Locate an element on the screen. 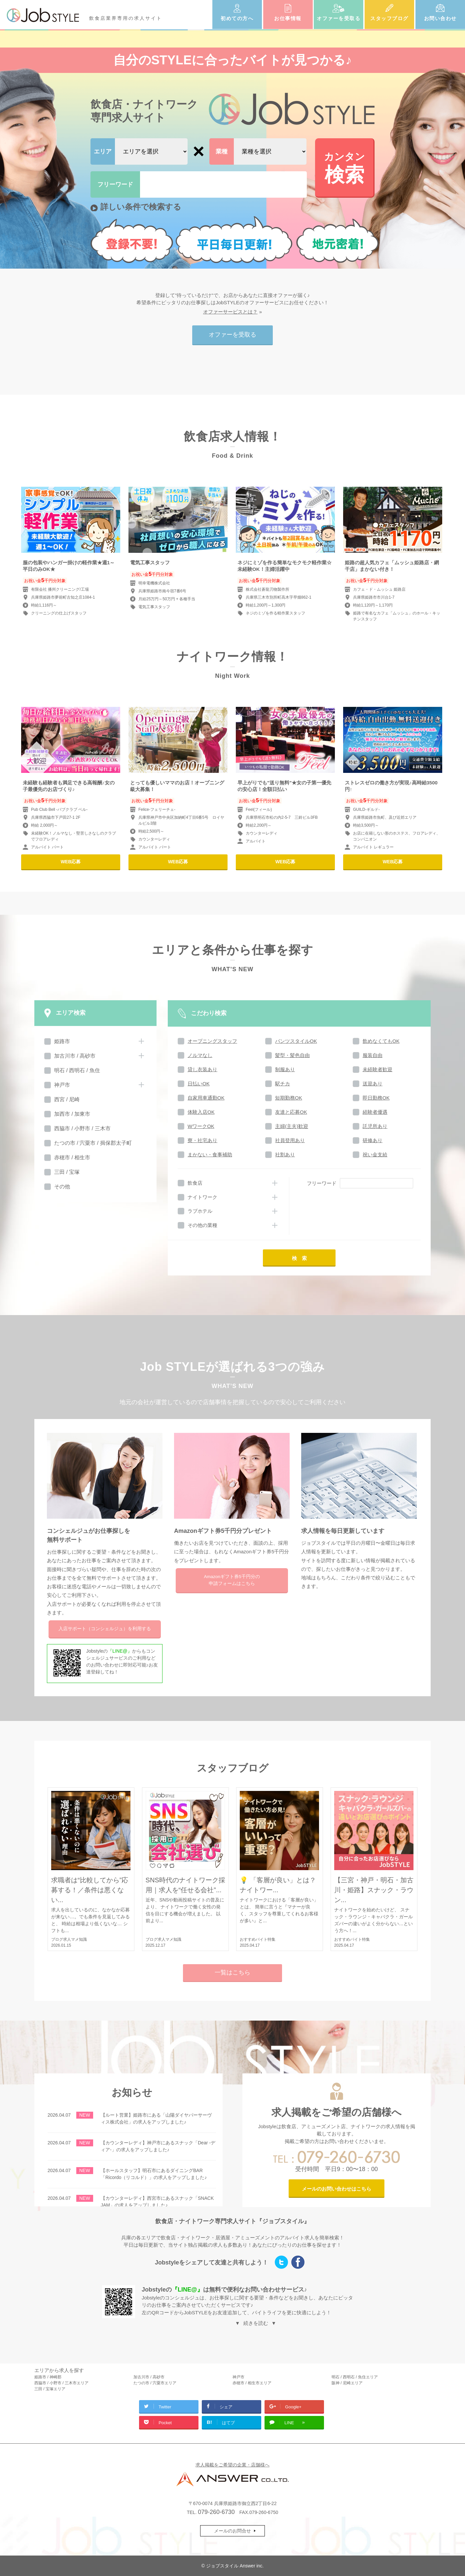 The width and height of the screenshot is (465, 2576). ラブホテル is located at coordinates (200, 1211).